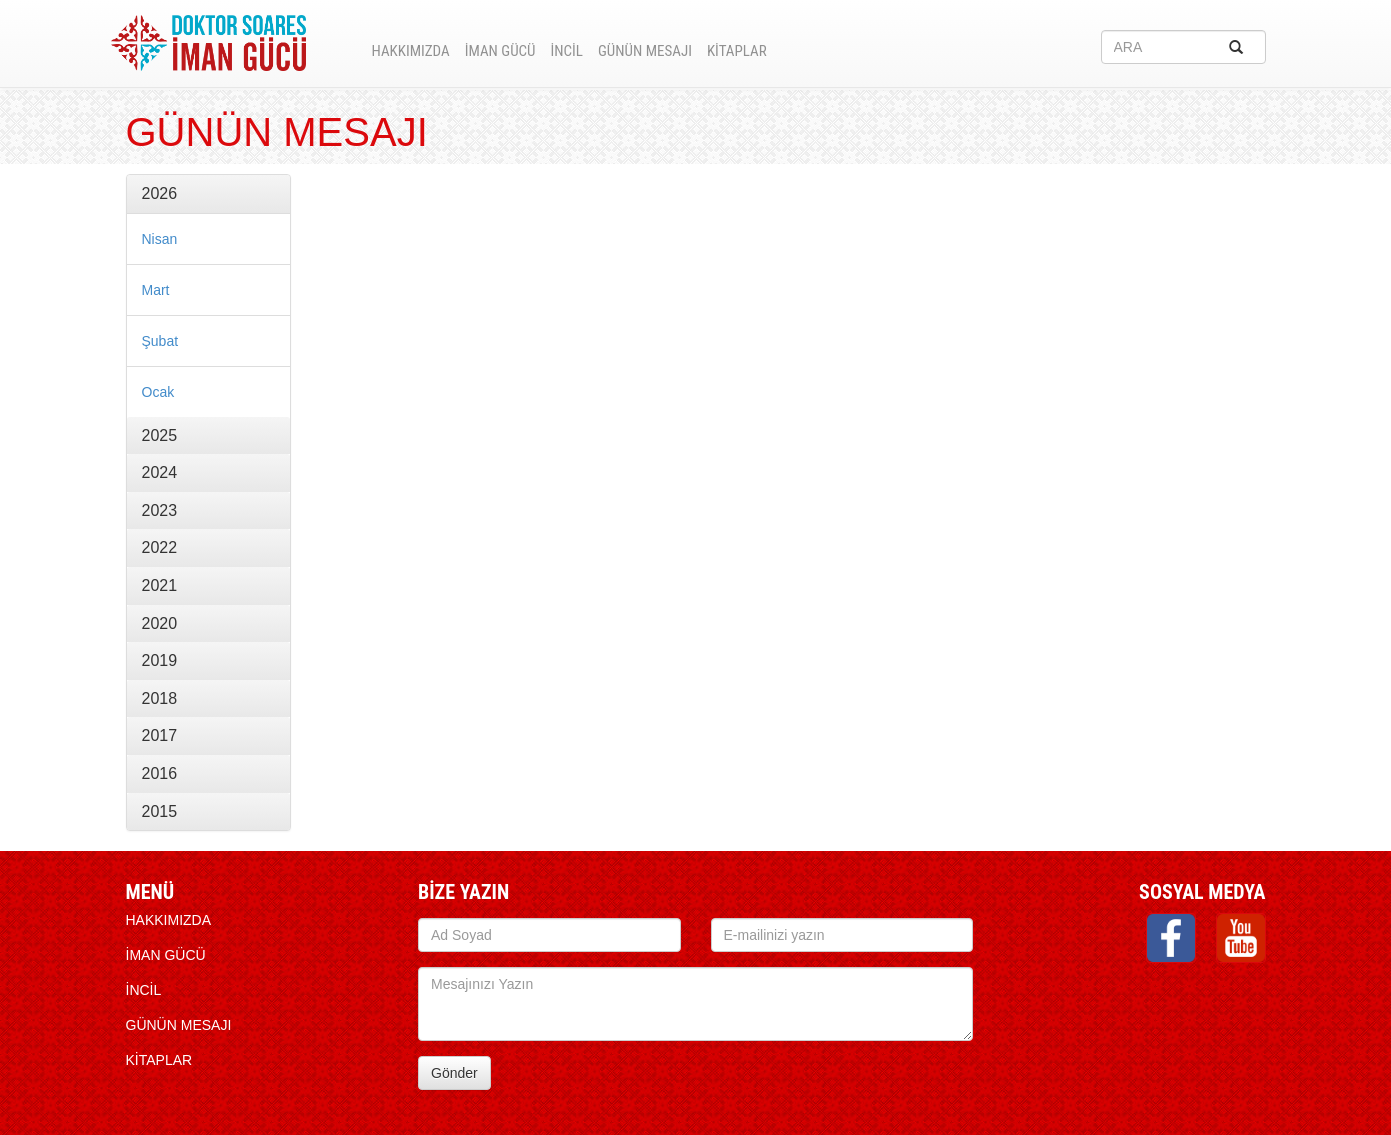 The width and height of the screenshot is (1391, 1135). I want to click on 2022 [button], so click(160, 547).